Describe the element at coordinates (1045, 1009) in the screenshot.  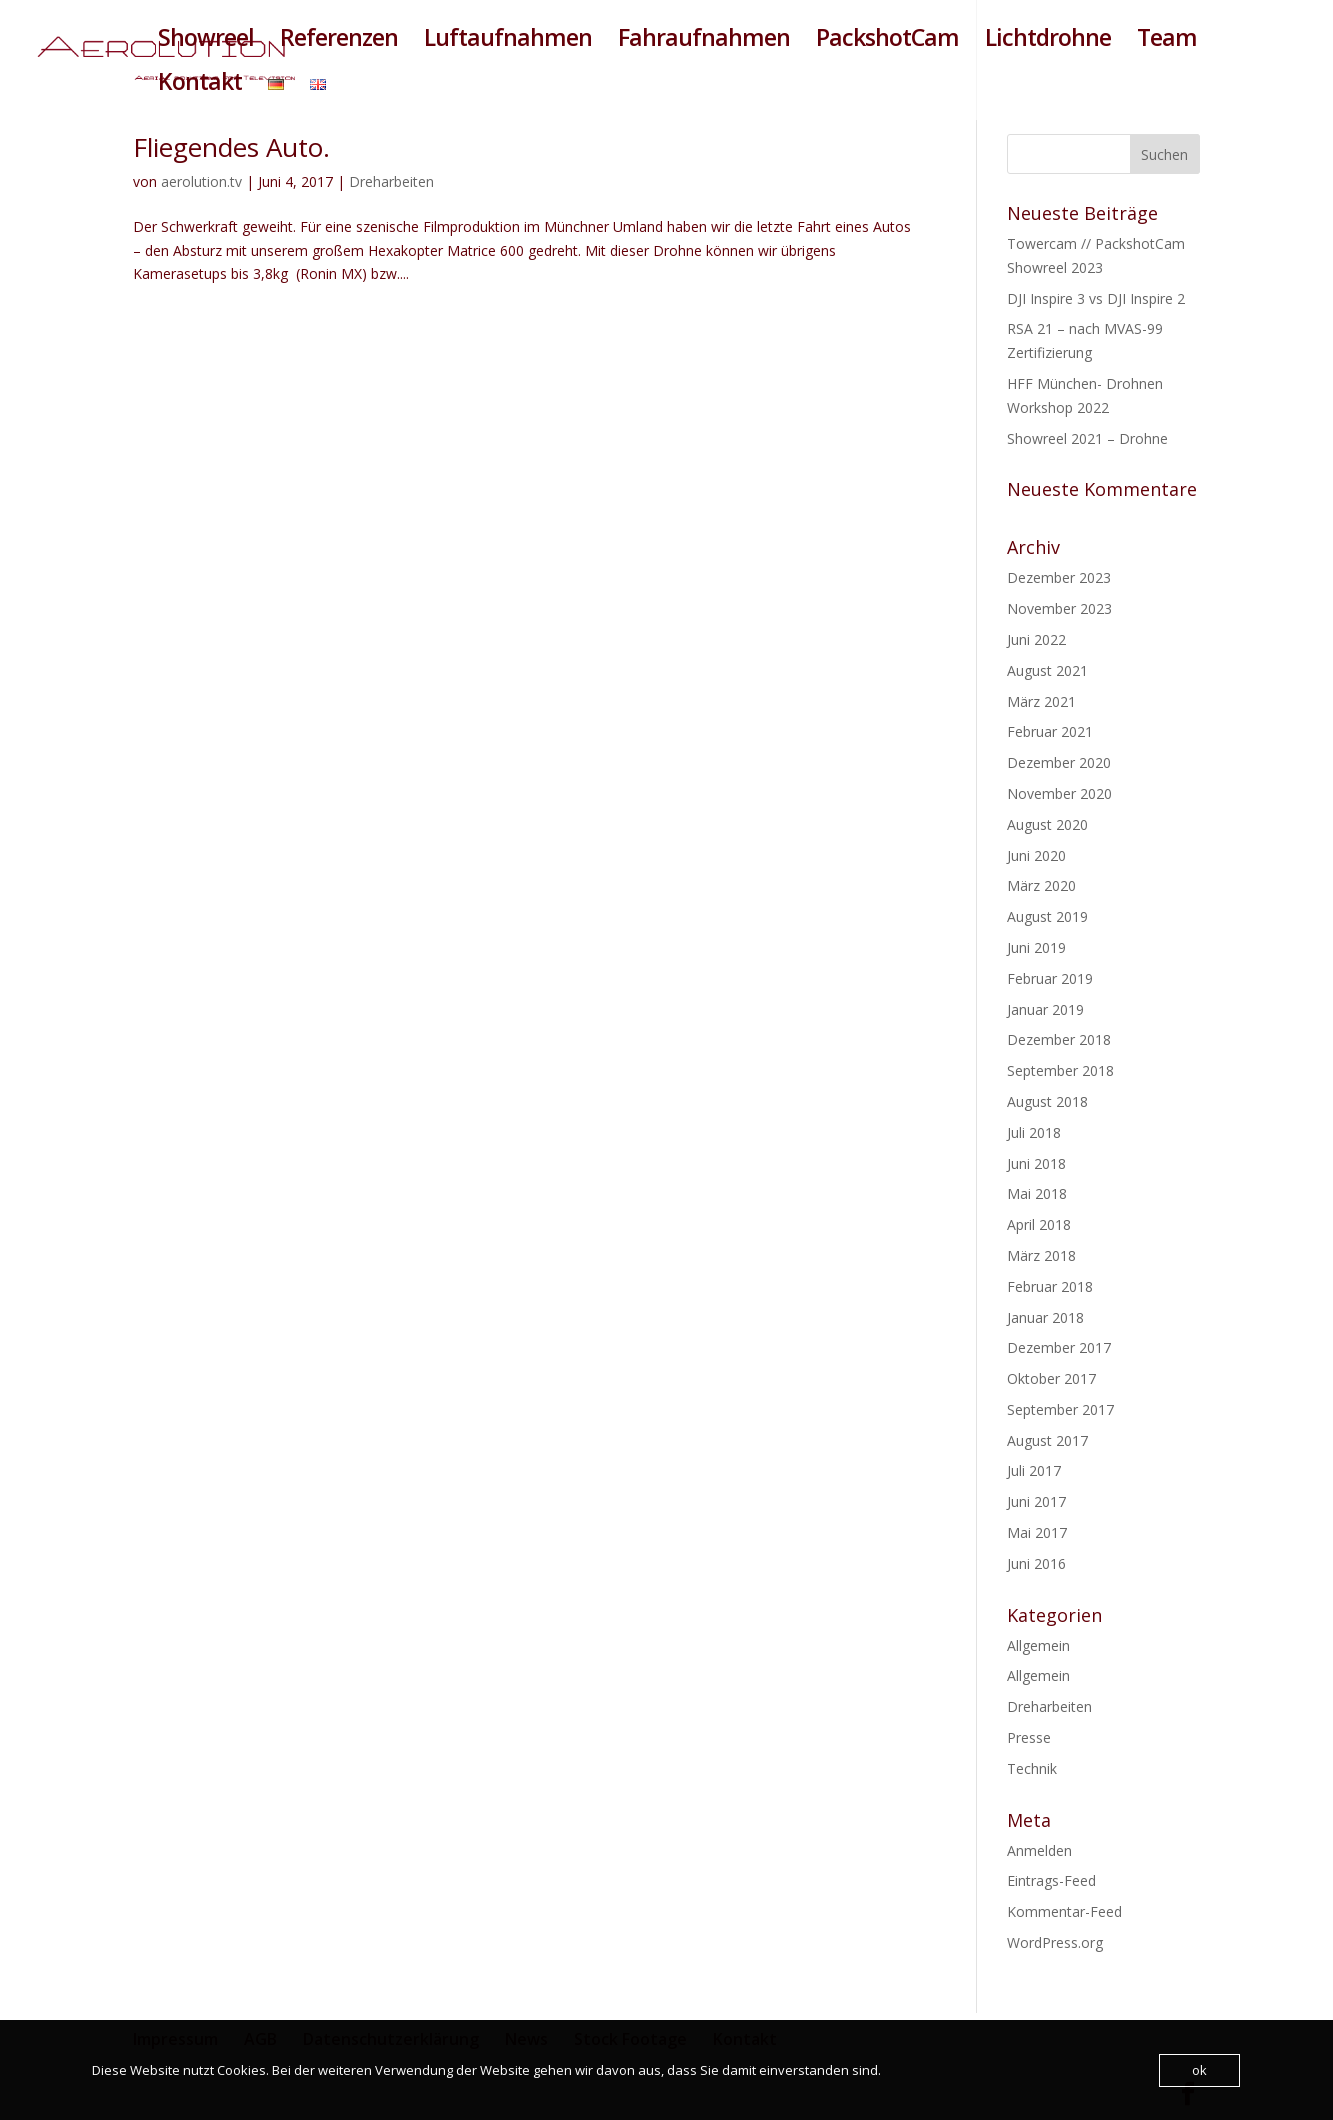
I see `Januar 2019` at that location.